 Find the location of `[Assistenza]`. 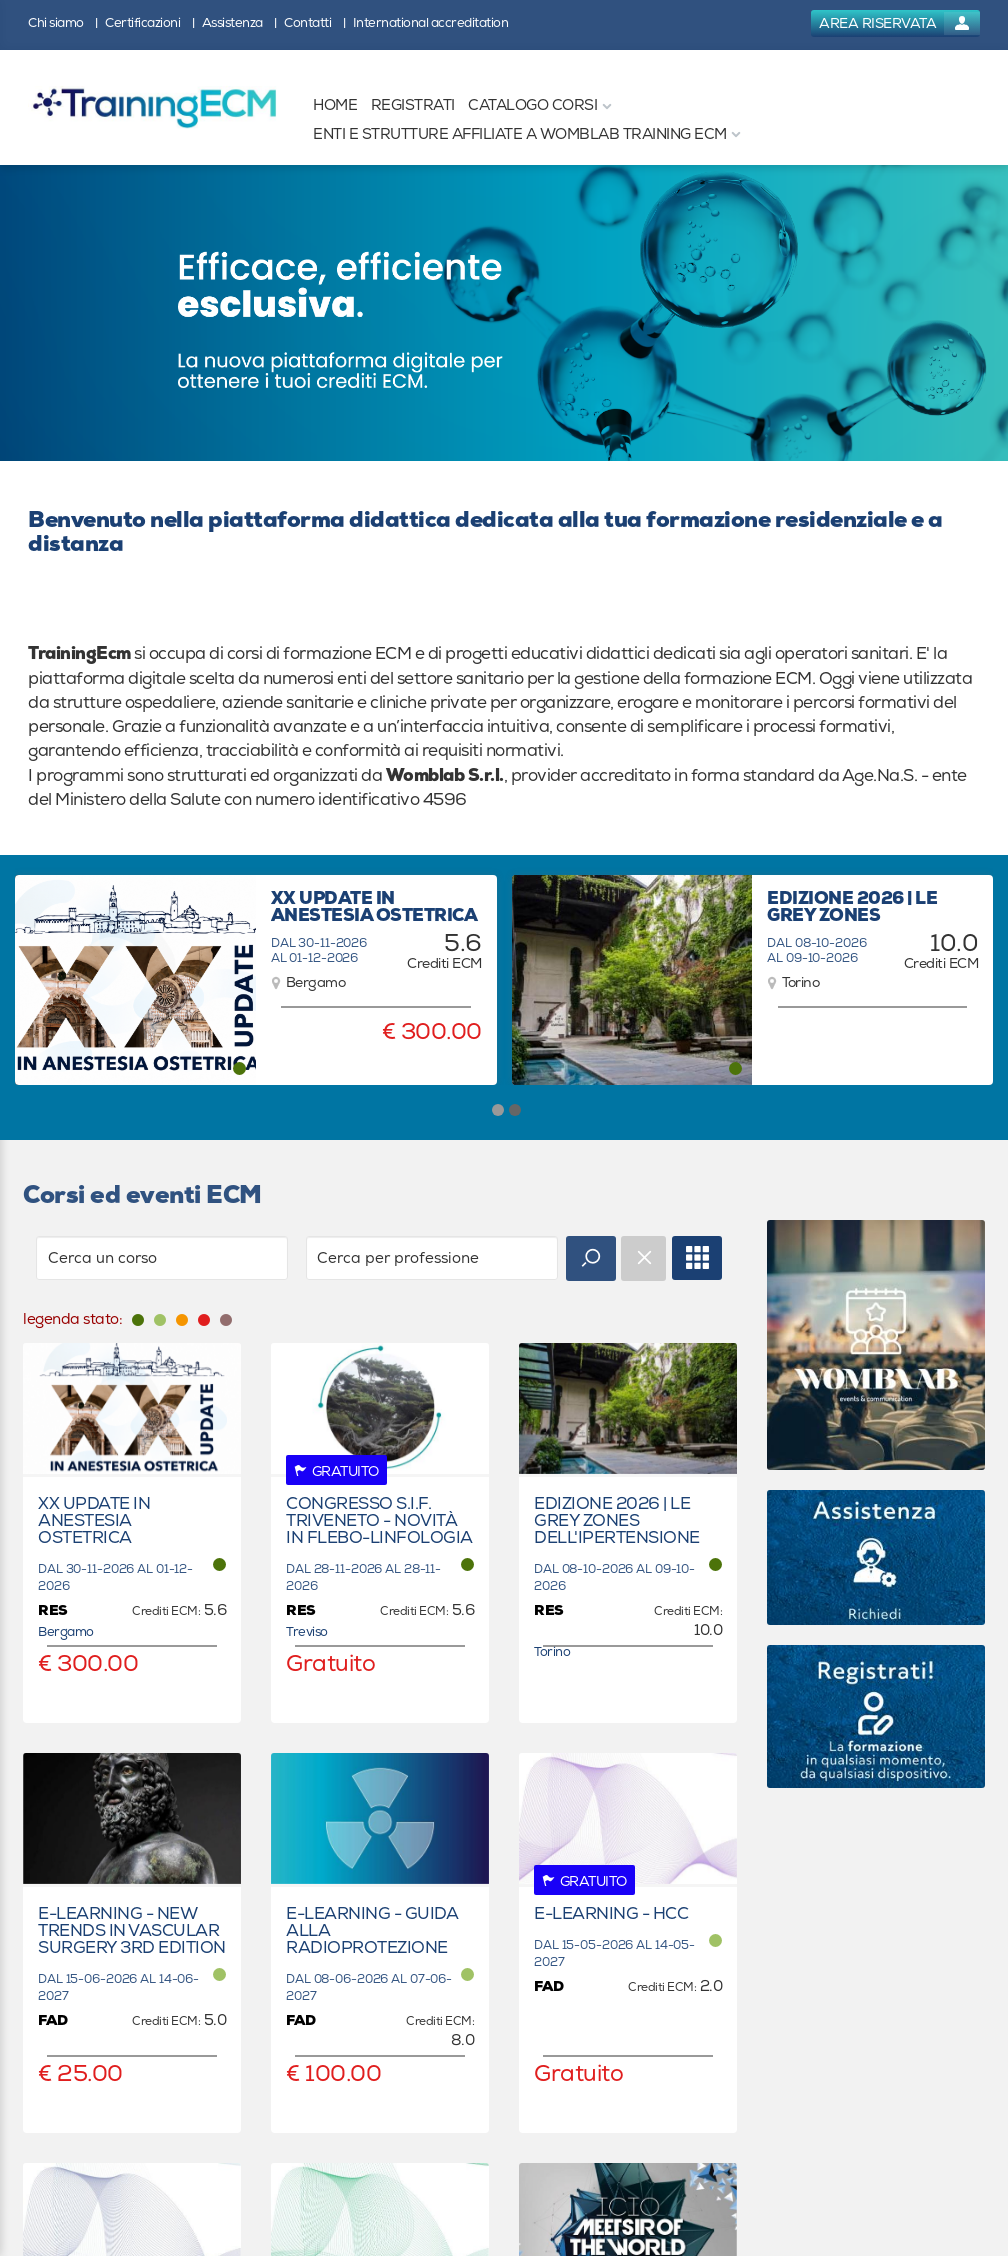

[Assistenza] is located at coordinates (239, 21).